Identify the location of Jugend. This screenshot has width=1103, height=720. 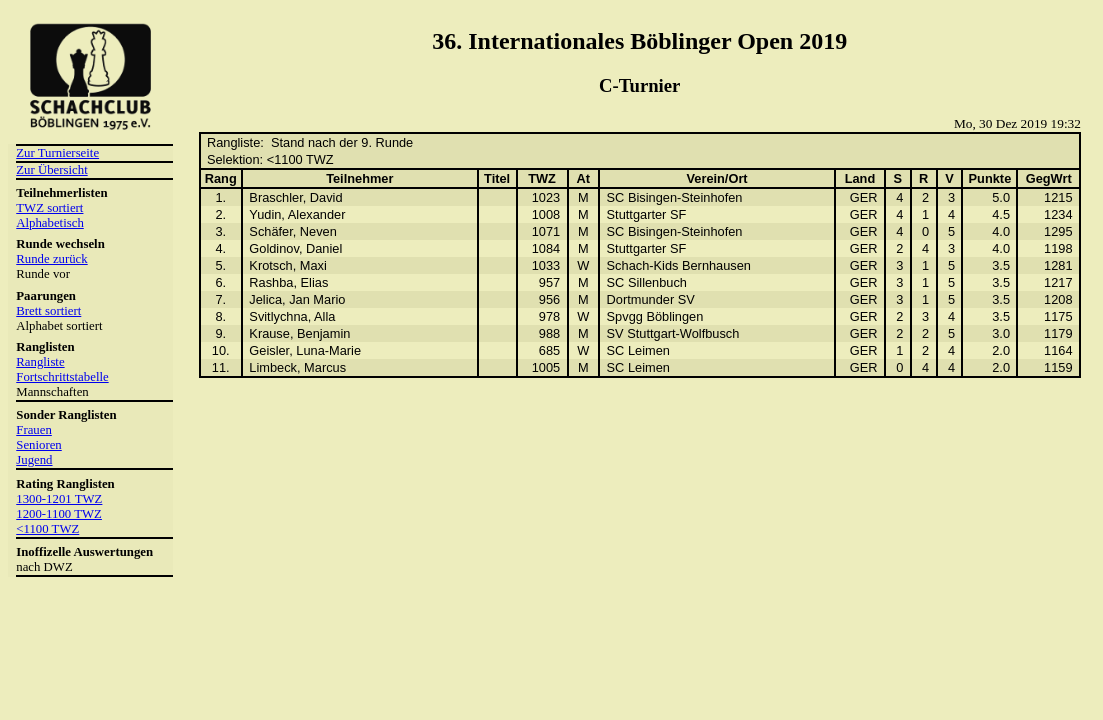
(34, 460).